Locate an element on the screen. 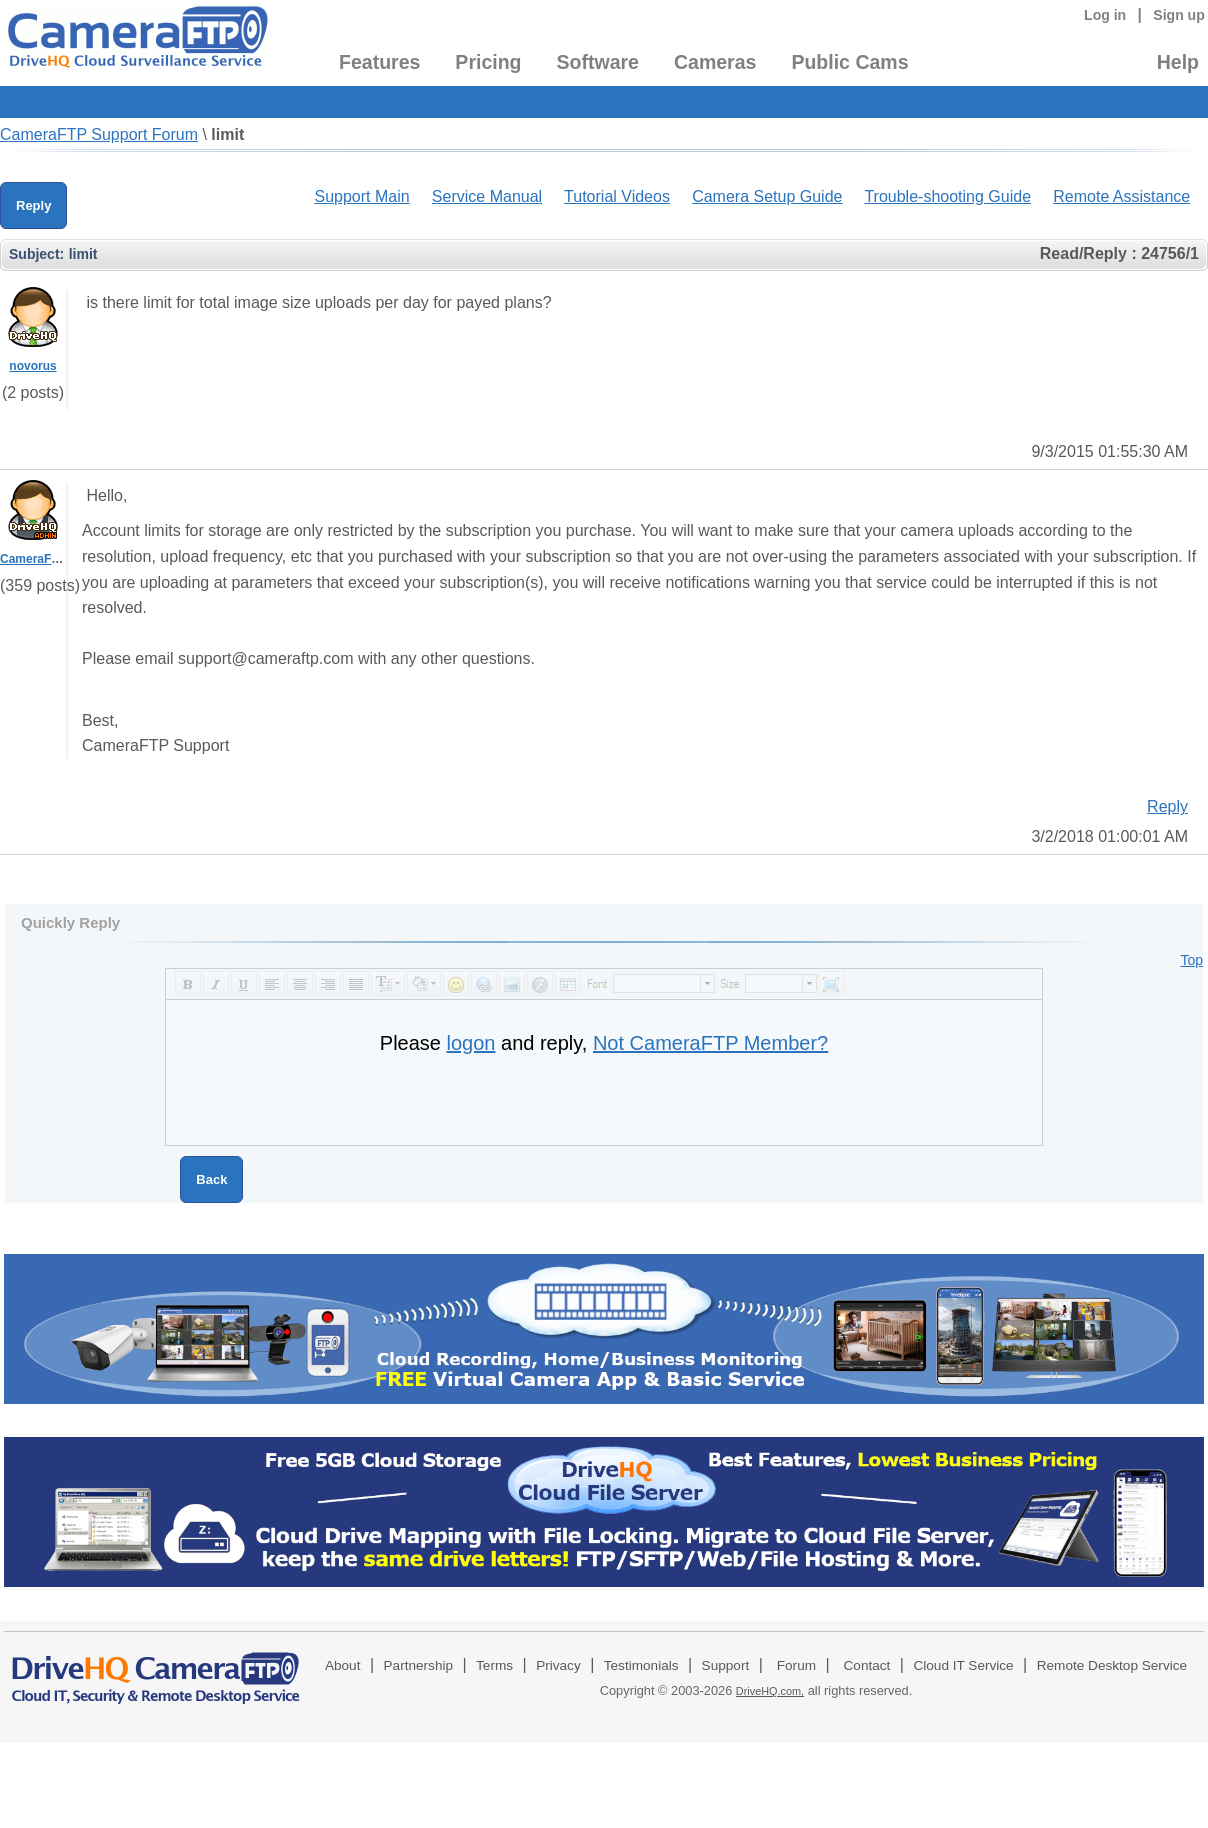  novorus is located at coordinates (32, 366).